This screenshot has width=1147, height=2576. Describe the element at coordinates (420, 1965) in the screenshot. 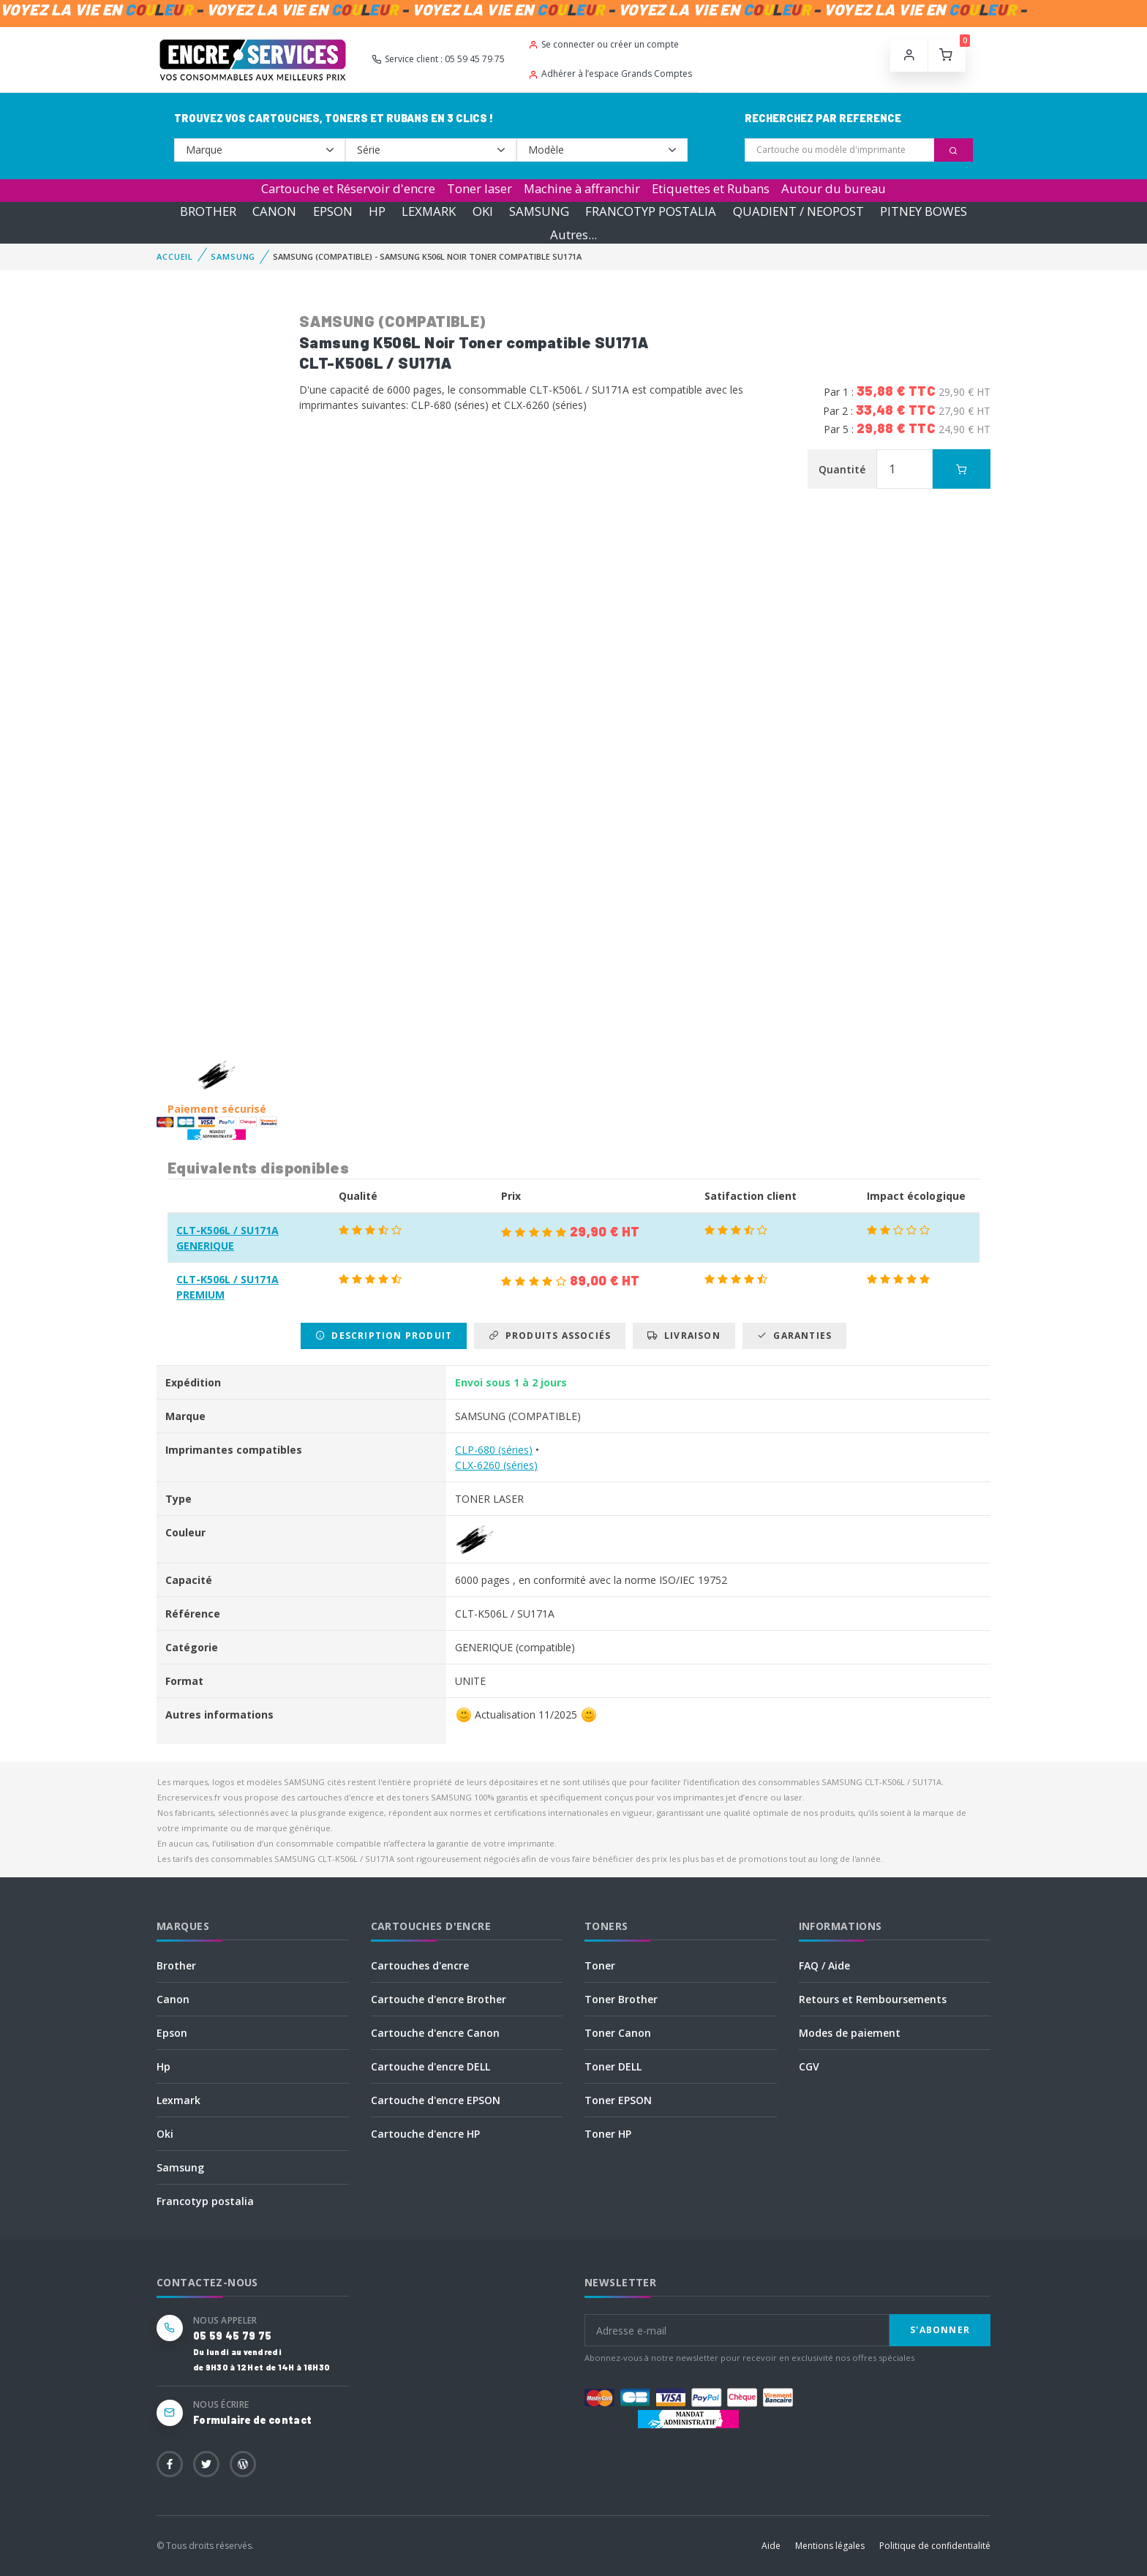

I see `Cartouches d'encre` at that location.